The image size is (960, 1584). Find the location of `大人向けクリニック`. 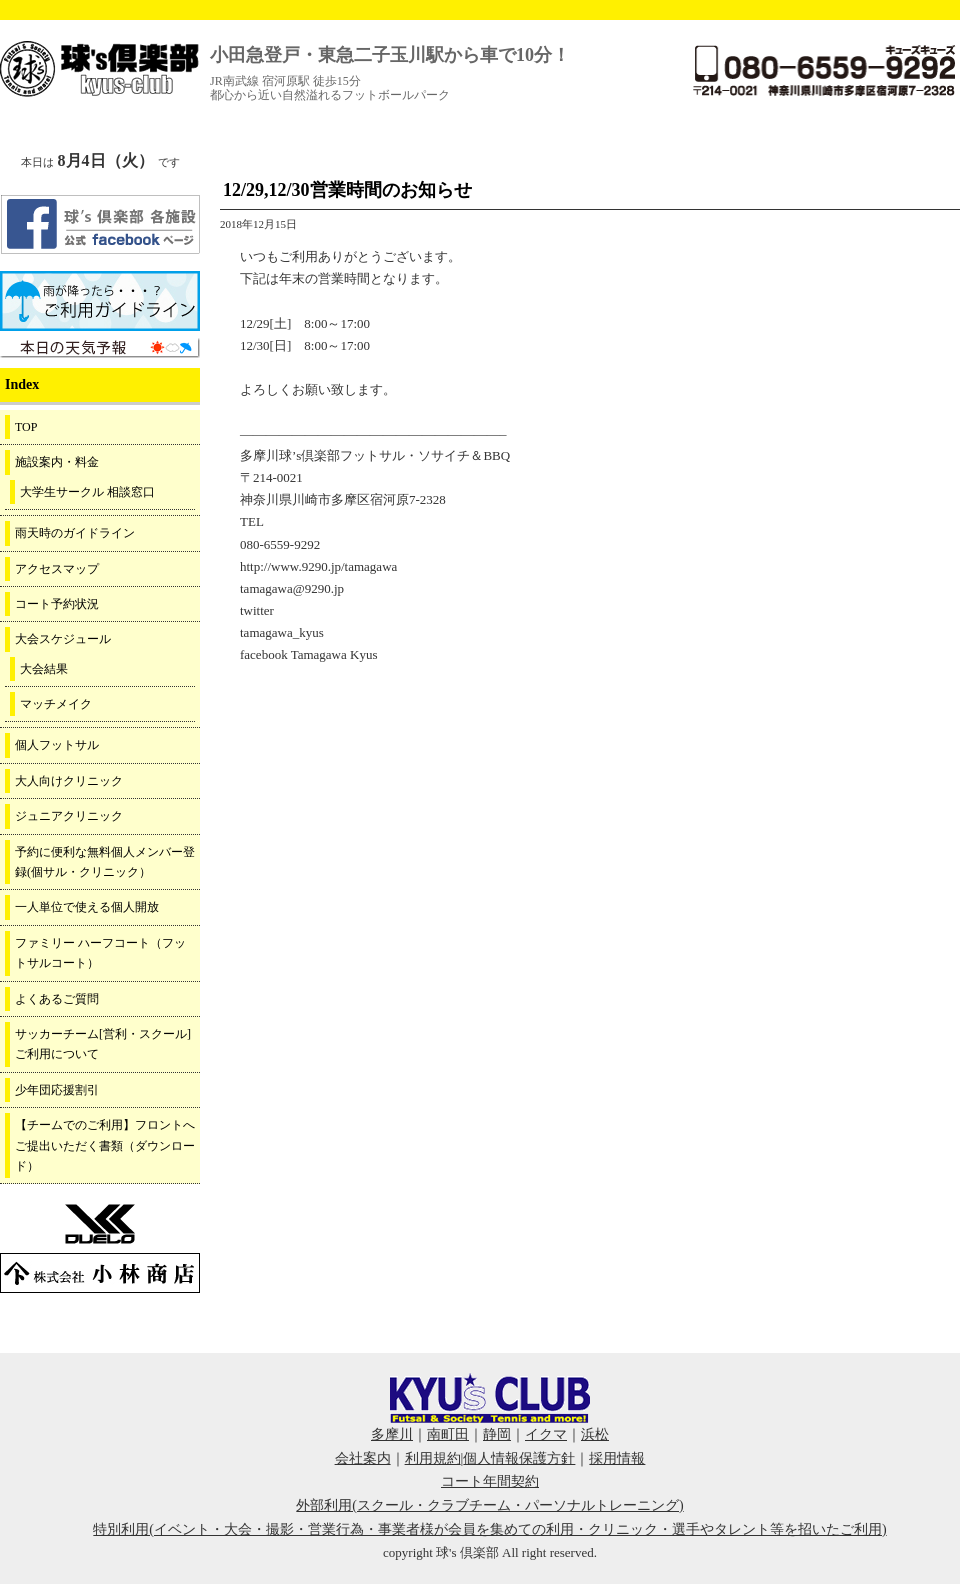

大人向けクリニック is located at coordinates (69, 781).